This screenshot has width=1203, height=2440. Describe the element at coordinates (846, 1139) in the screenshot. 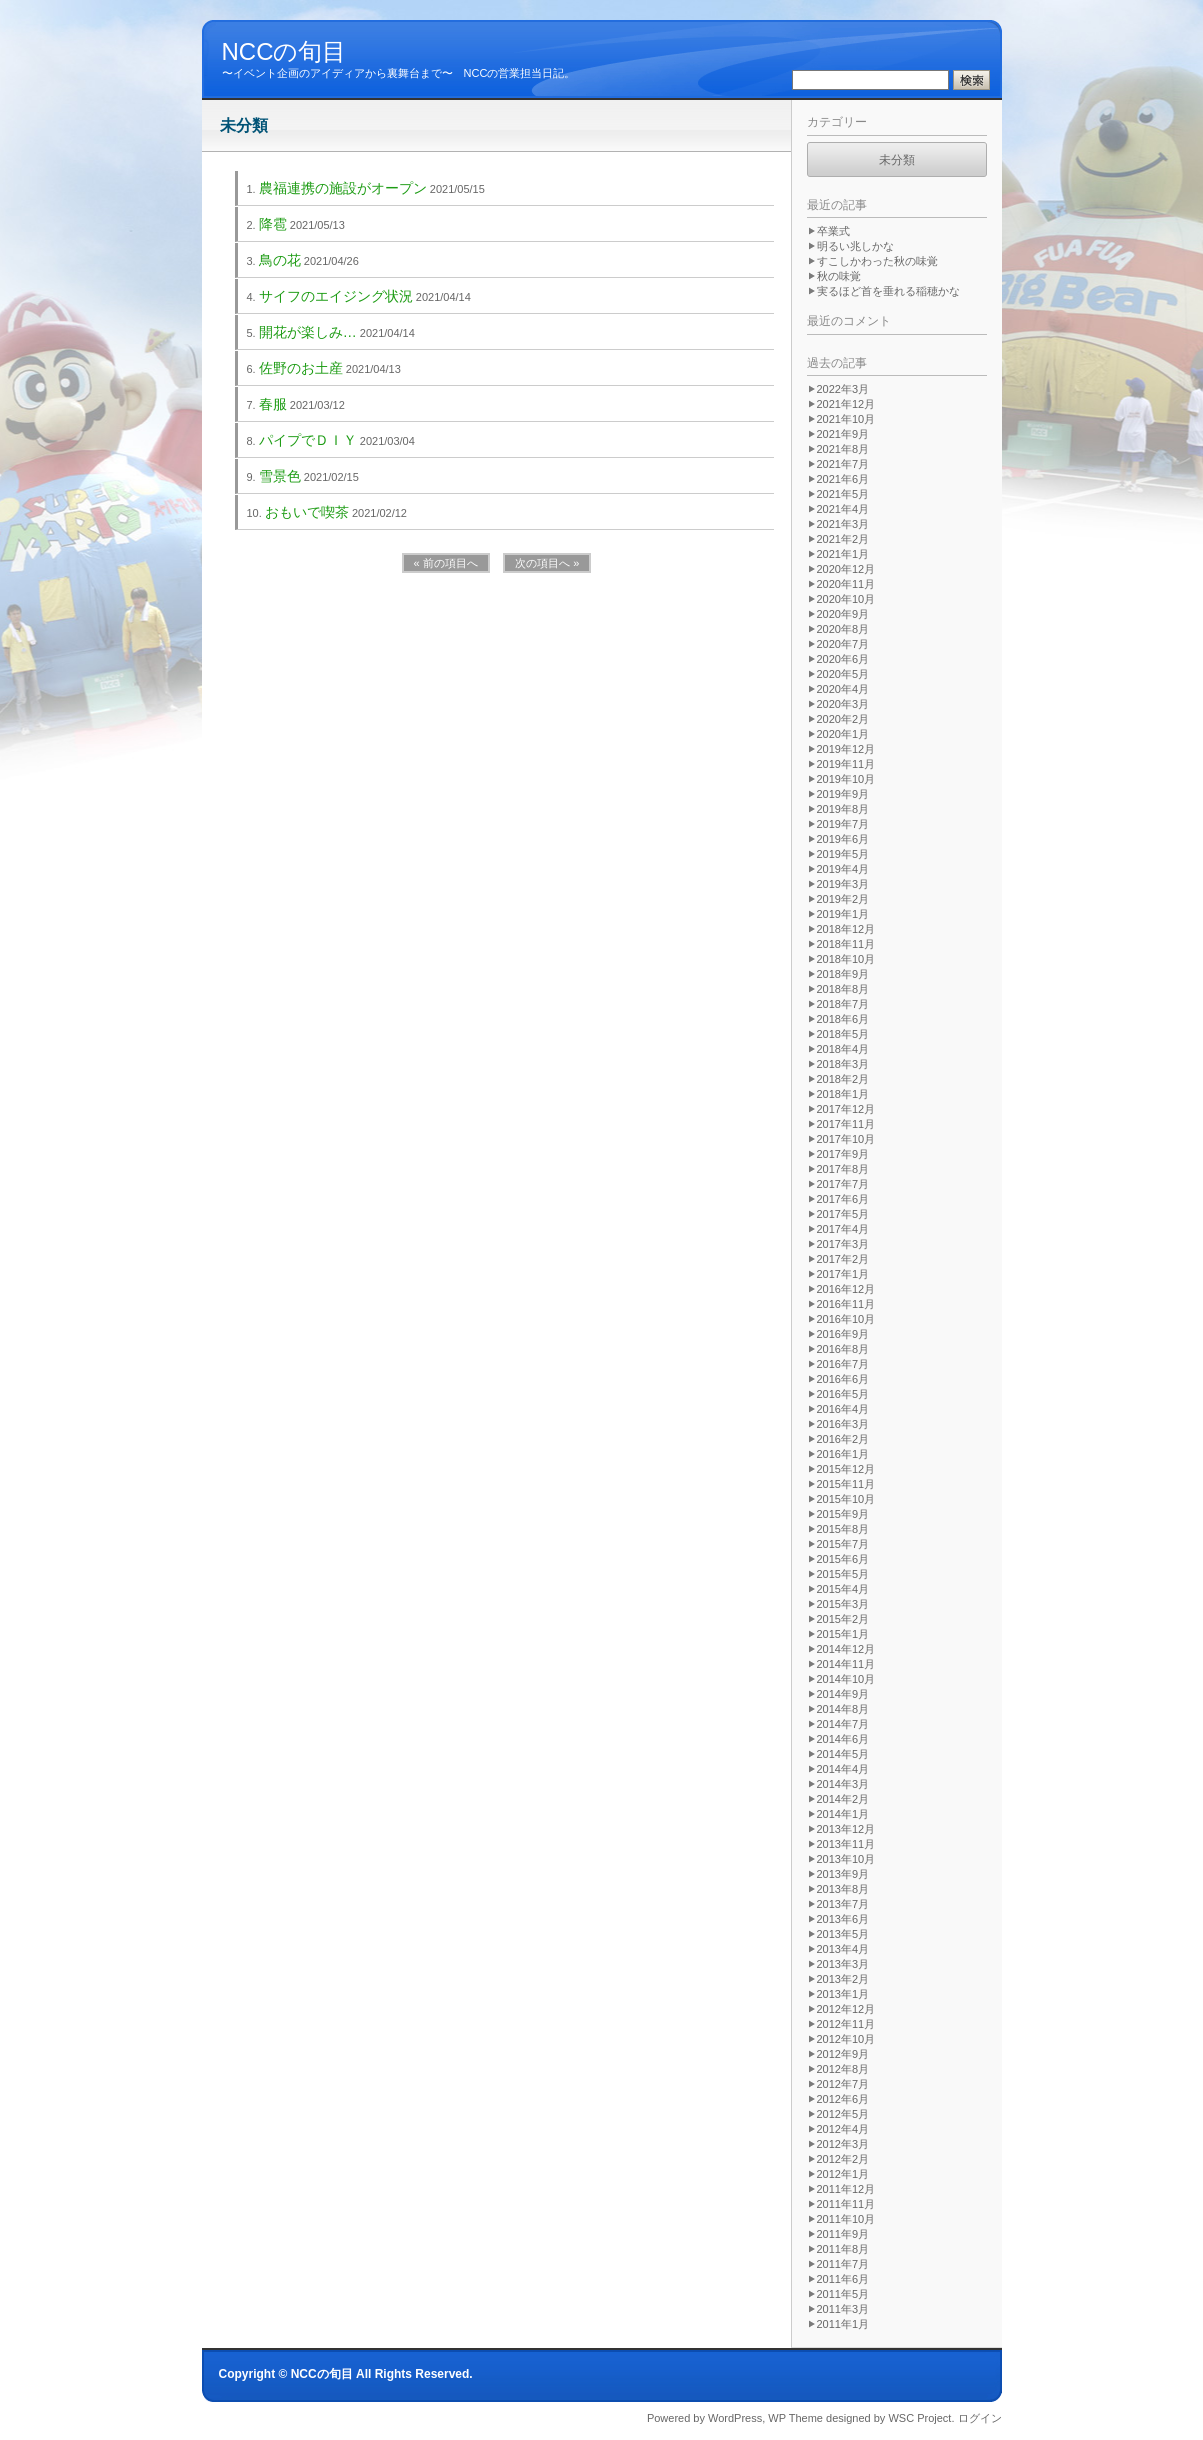

I see `2017年10月` at that location.